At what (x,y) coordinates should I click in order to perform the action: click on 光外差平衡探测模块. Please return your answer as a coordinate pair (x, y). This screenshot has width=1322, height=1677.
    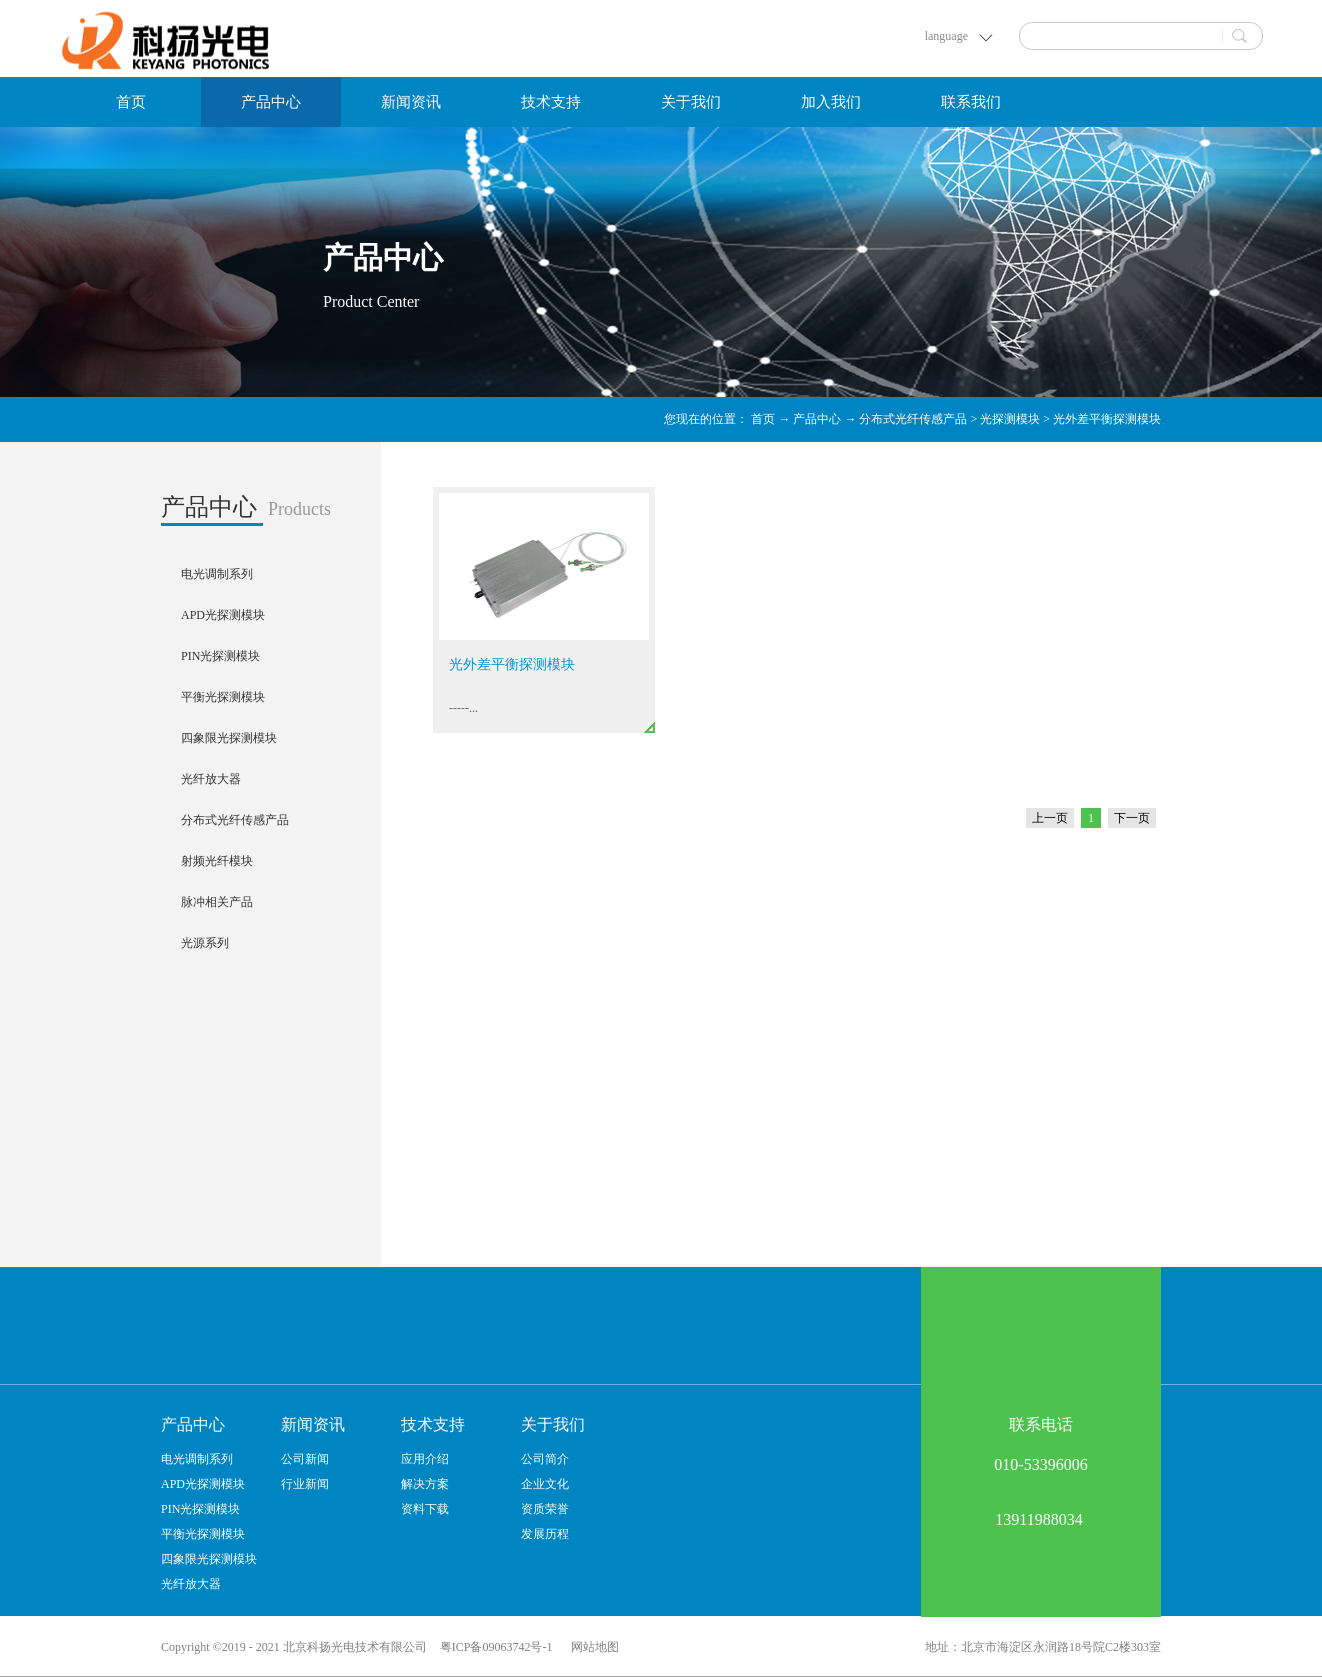
    Looking at the image, I should click on (1107, 419).